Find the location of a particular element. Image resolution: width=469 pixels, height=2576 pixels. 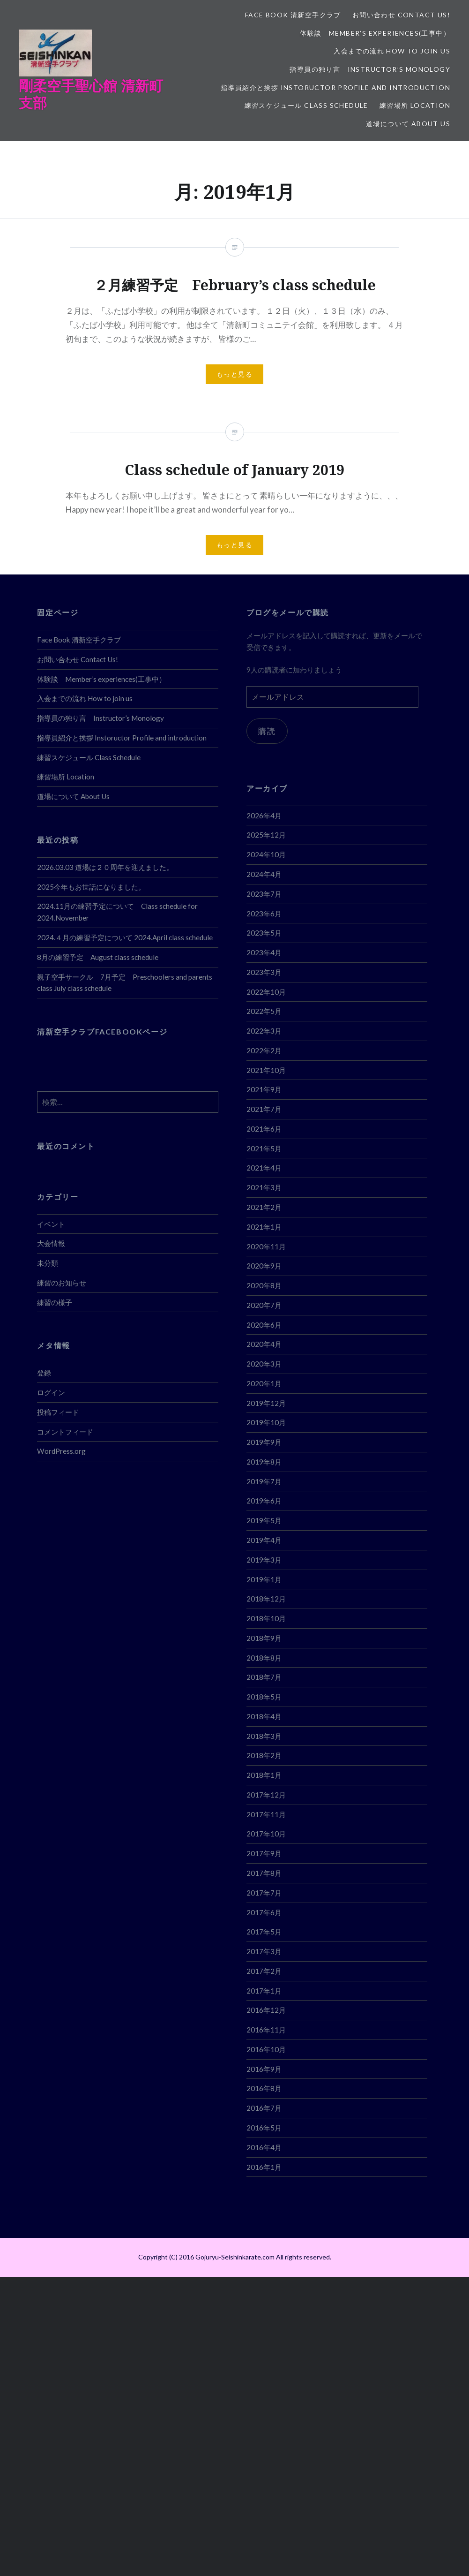

2017年6月 is located at coordinates (264, 1912).